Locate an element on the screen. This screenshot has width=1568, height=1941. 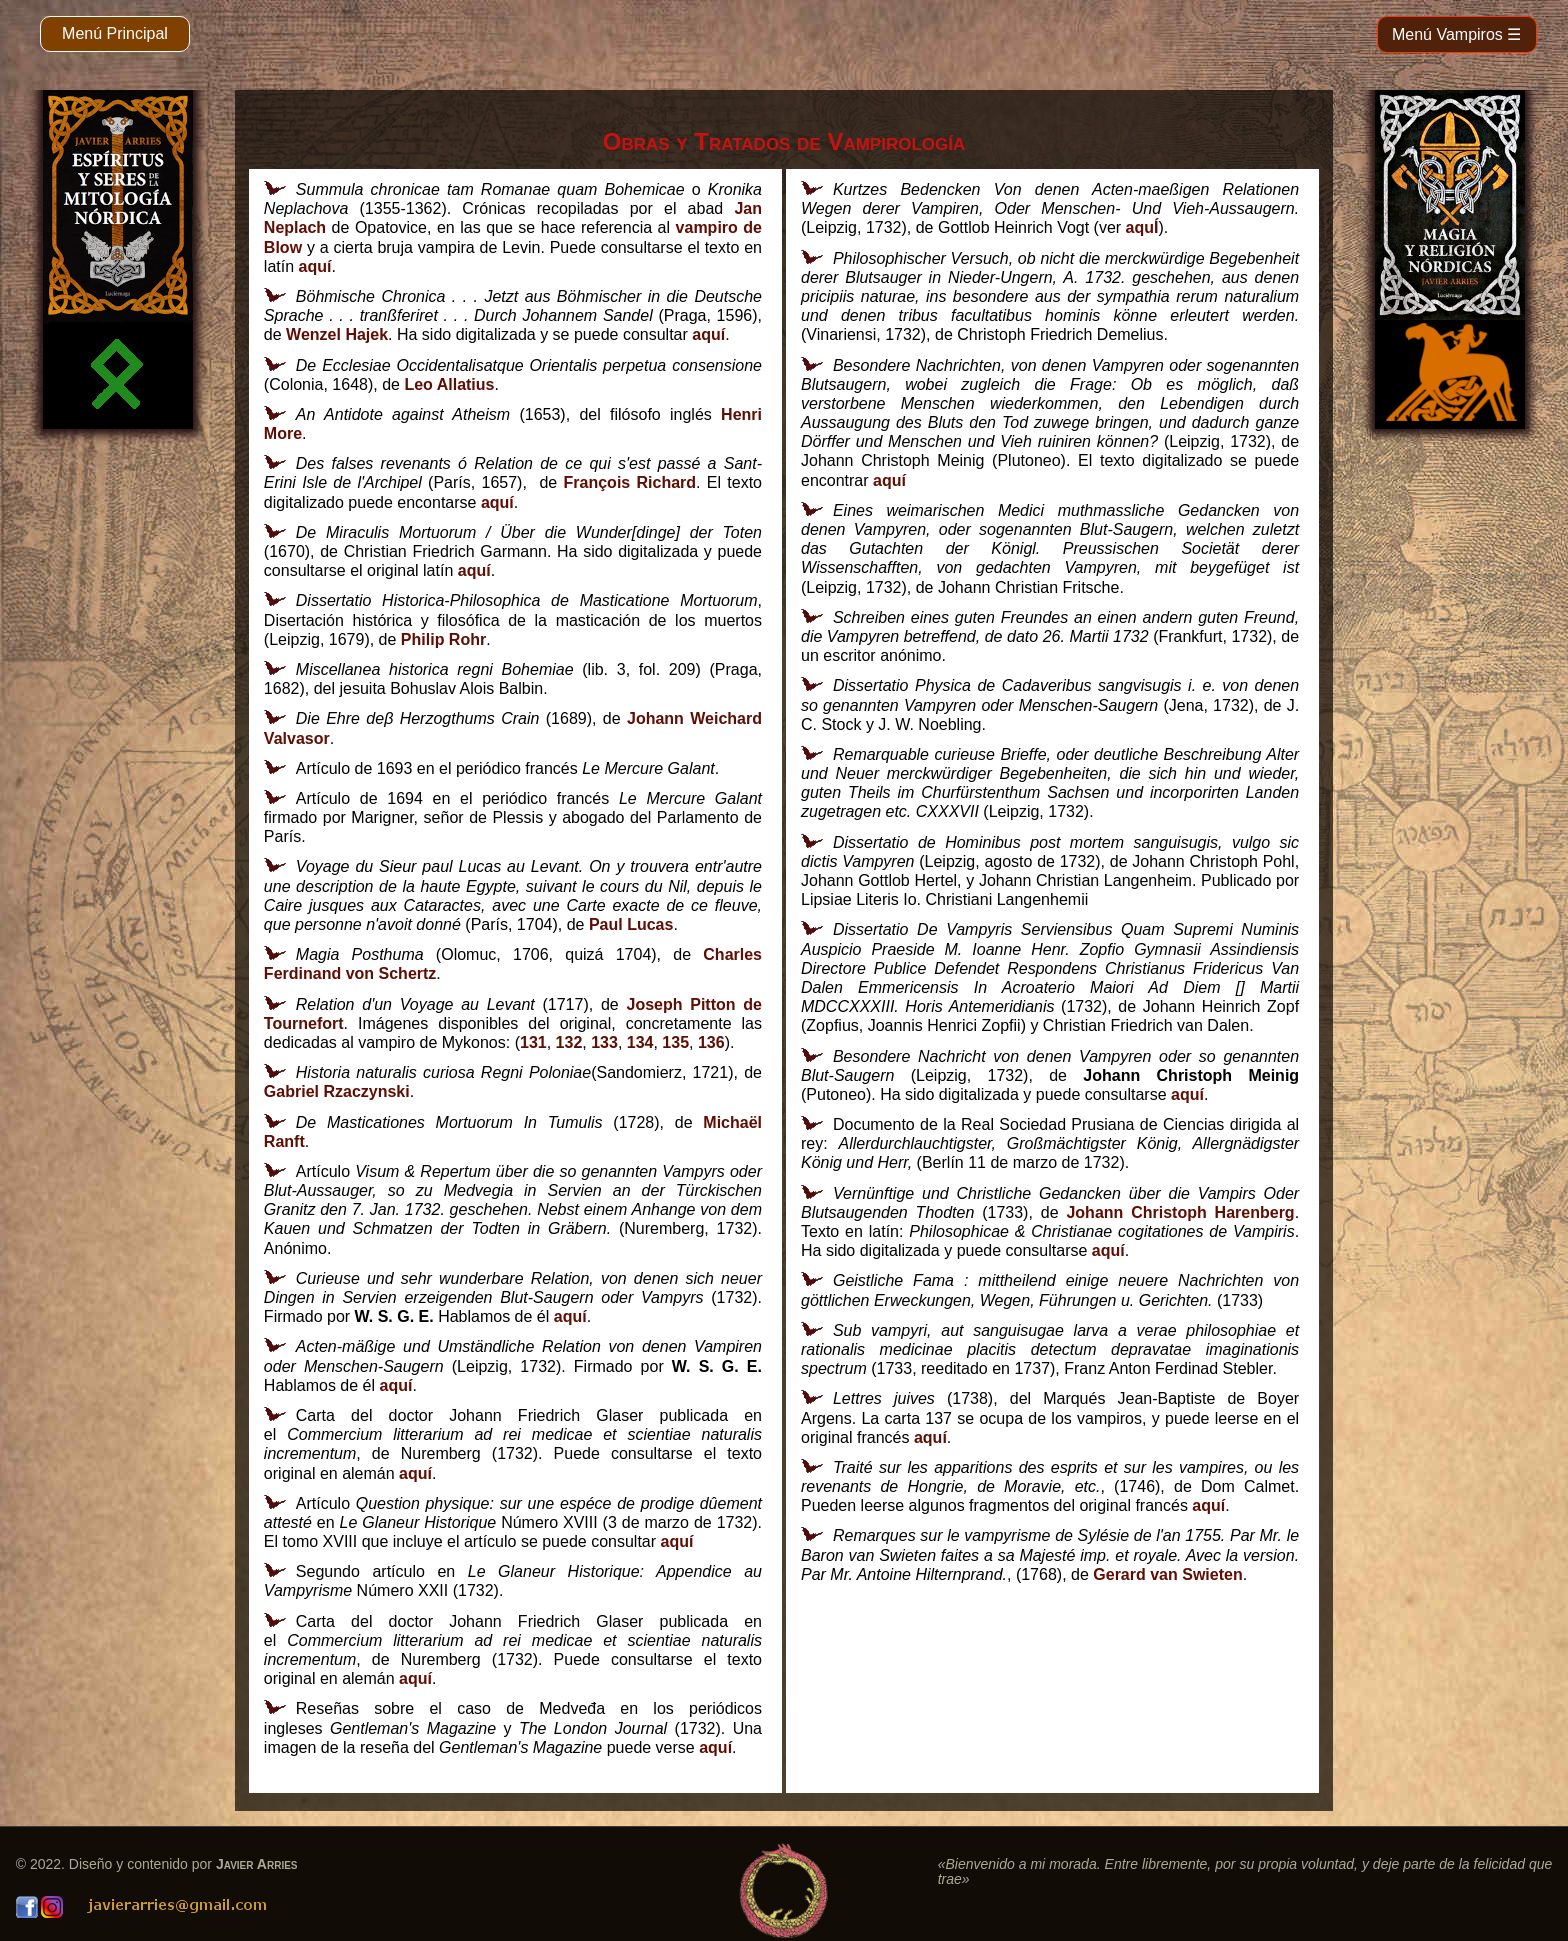
136 is located at coordinates (711, 1042).